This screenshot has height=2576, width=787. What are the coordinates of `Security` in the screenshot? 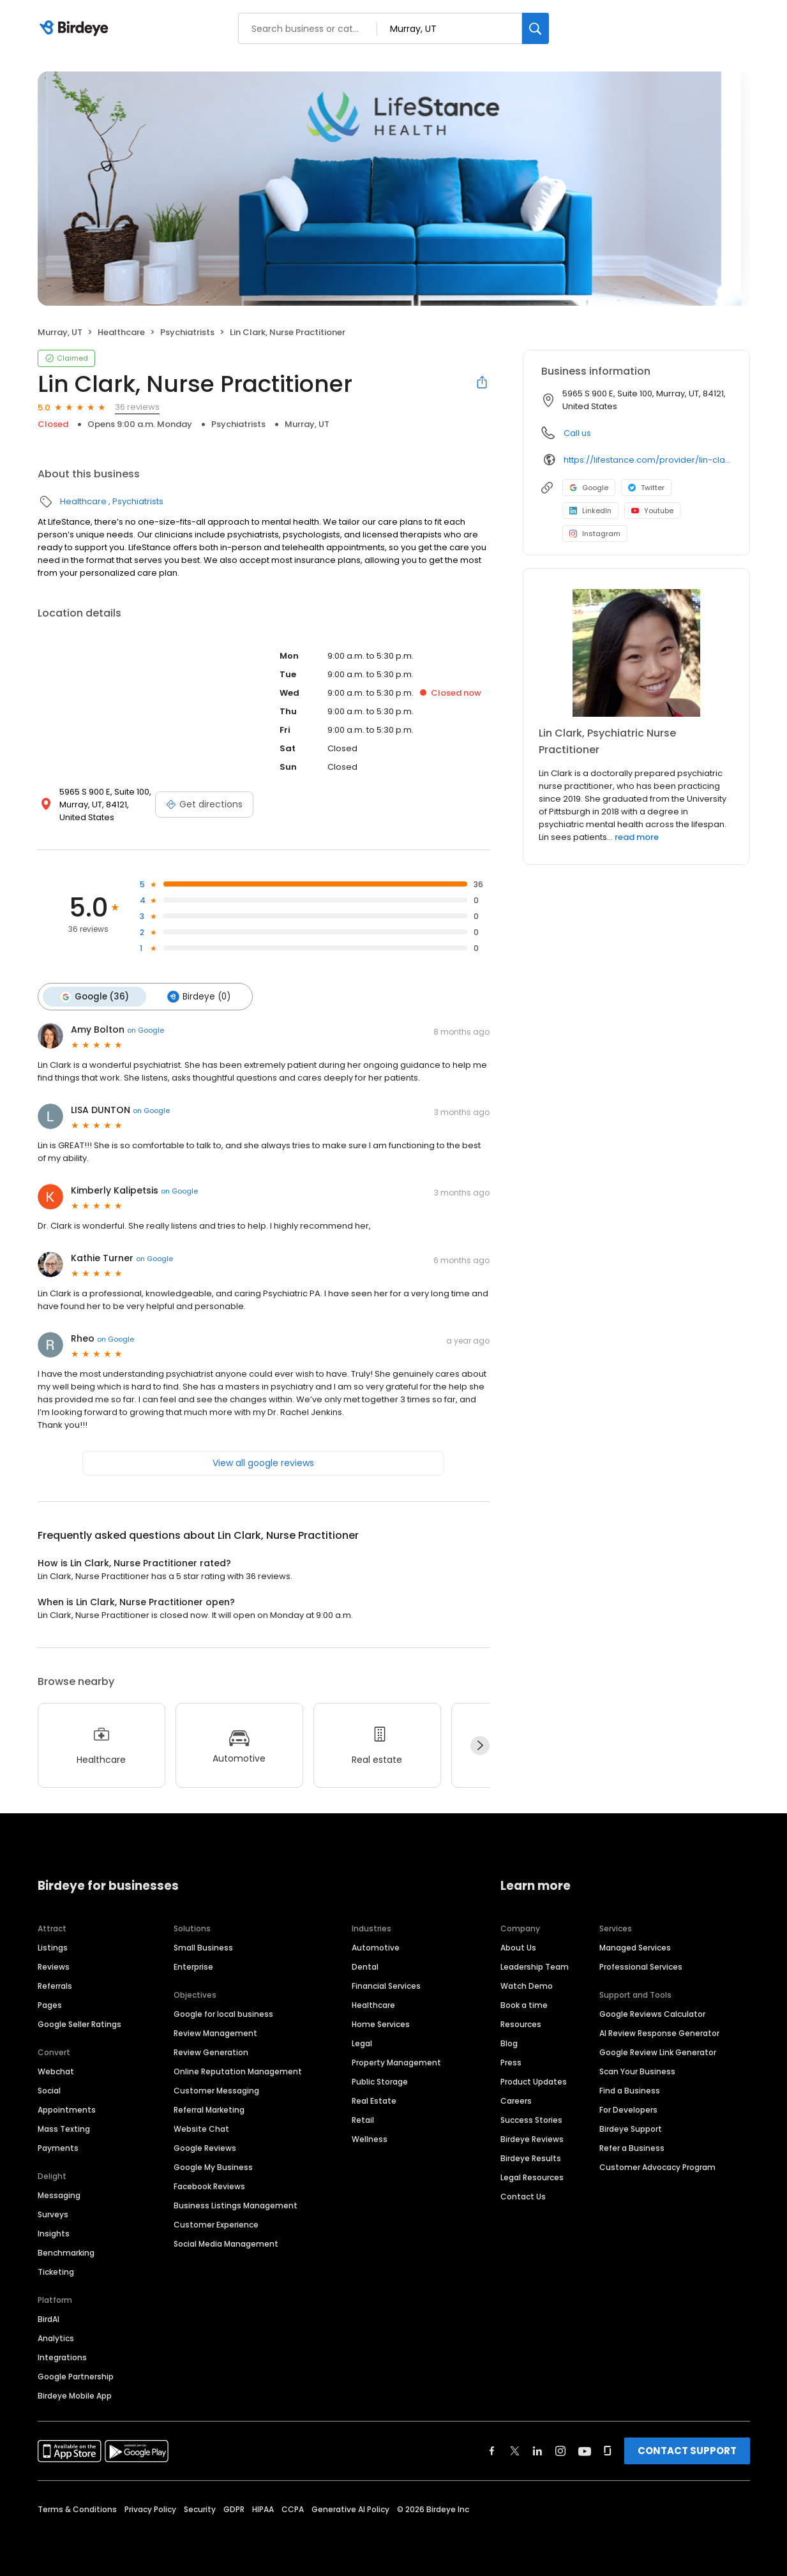 It's located at (200, 2508).